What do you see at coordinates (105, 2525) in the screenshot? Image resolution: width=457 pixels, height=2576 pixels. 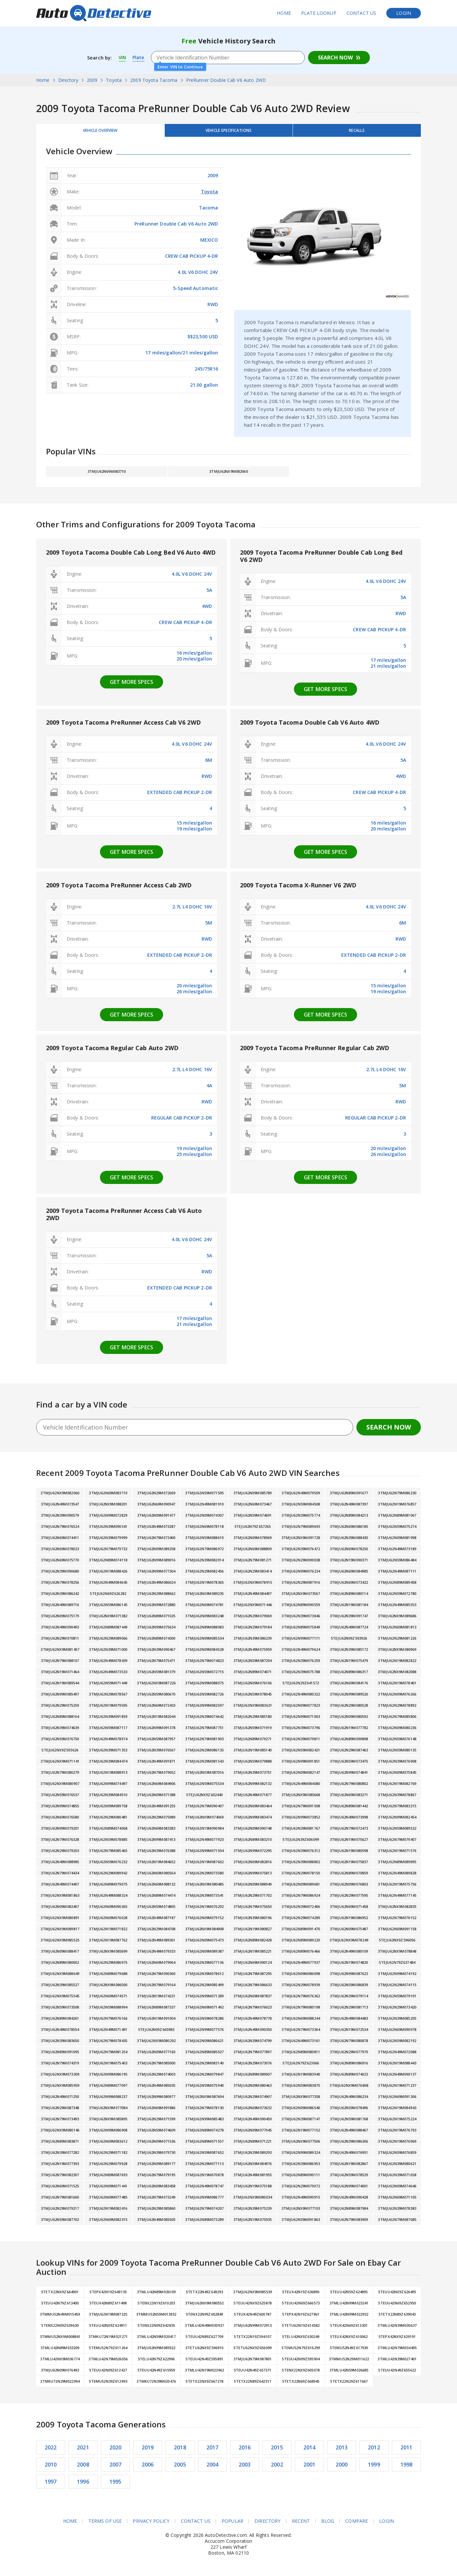 I see `Terms of Use` at bounding box center [105, 2525].